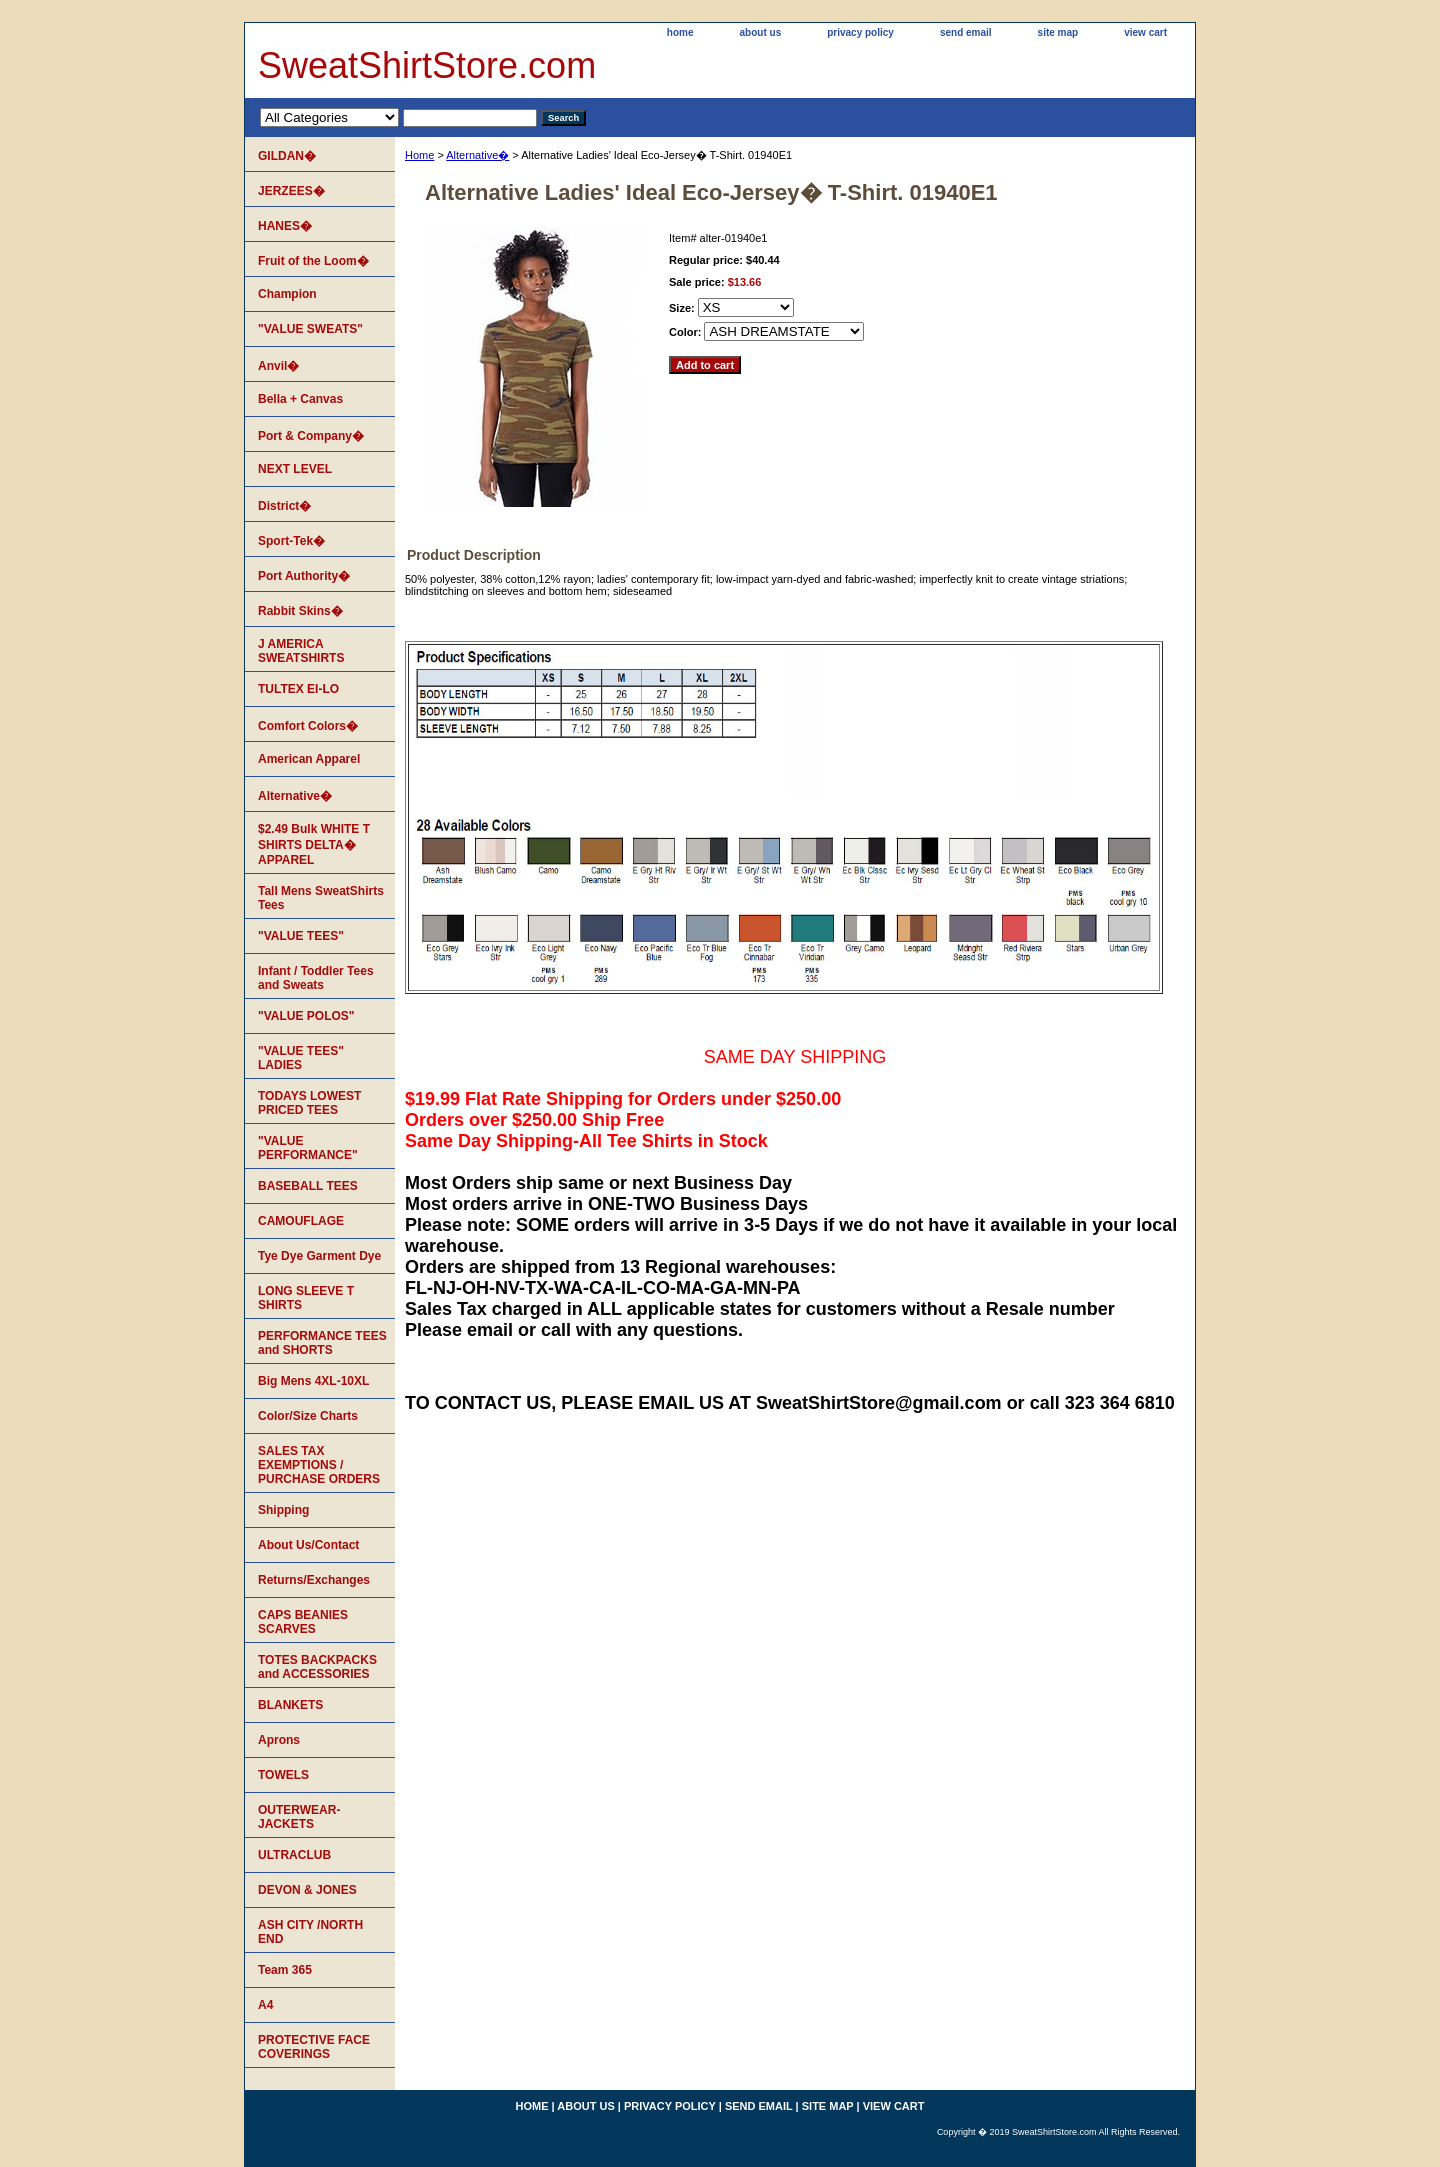 This screenshot has height=2167, width=1440. Describe the element at coordinates (314, 2047) in the screenshot. I see `PROTECTIVE FACE COVERINGS` at that location.